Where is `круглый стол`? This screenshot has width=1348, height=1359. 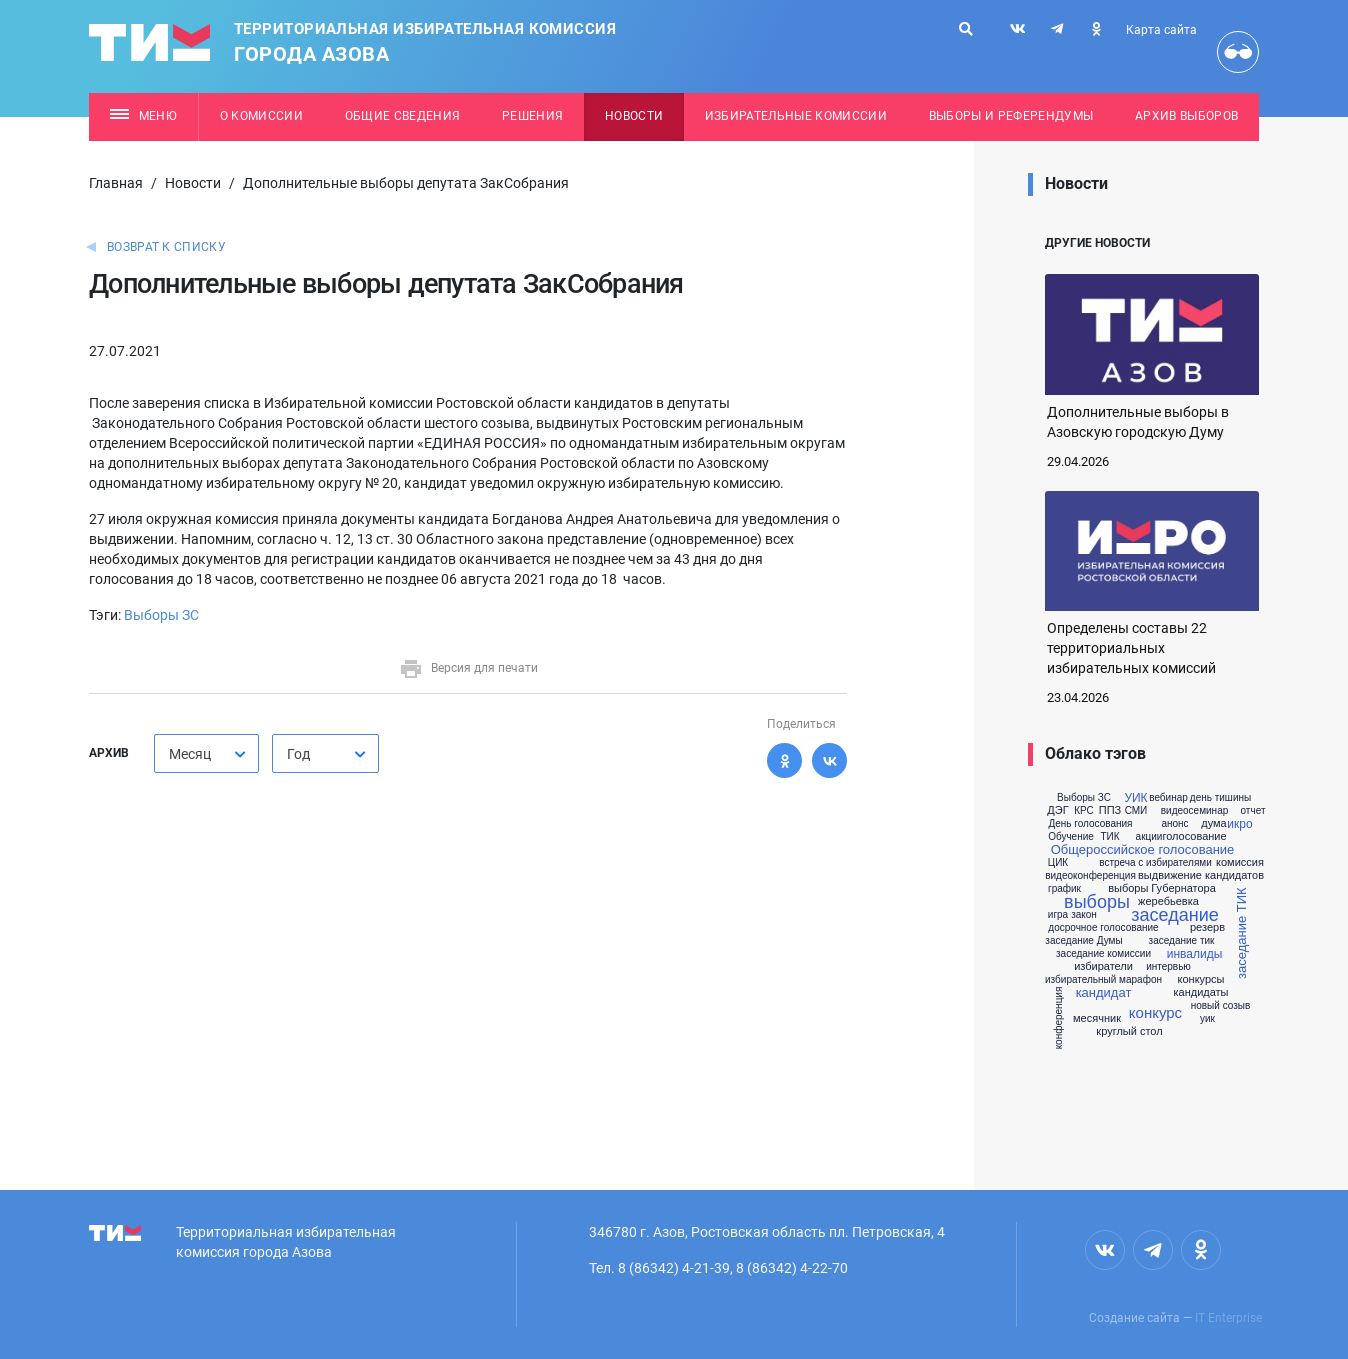
круглый стол is located at coordinates (1129, 1031).